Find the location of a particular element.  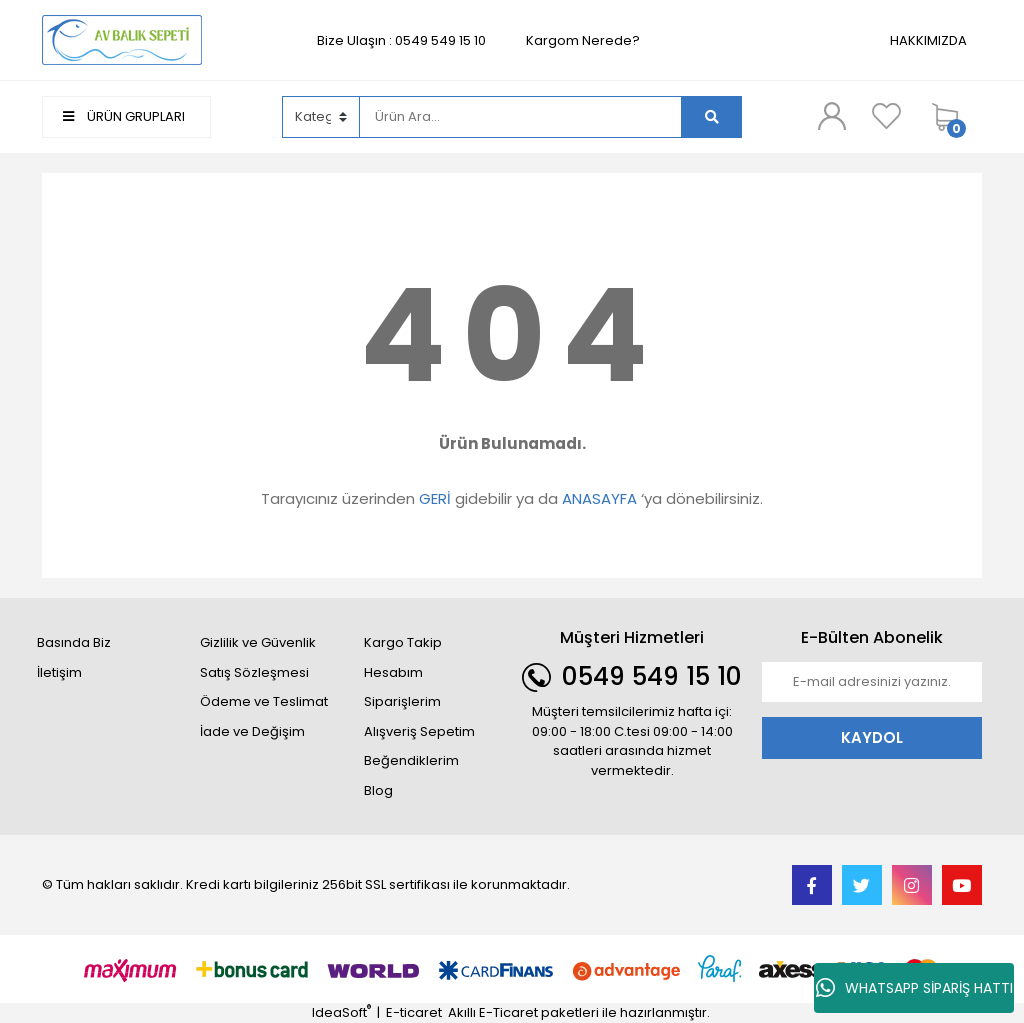

E-ticaret is located at coordinates (414, 1012).